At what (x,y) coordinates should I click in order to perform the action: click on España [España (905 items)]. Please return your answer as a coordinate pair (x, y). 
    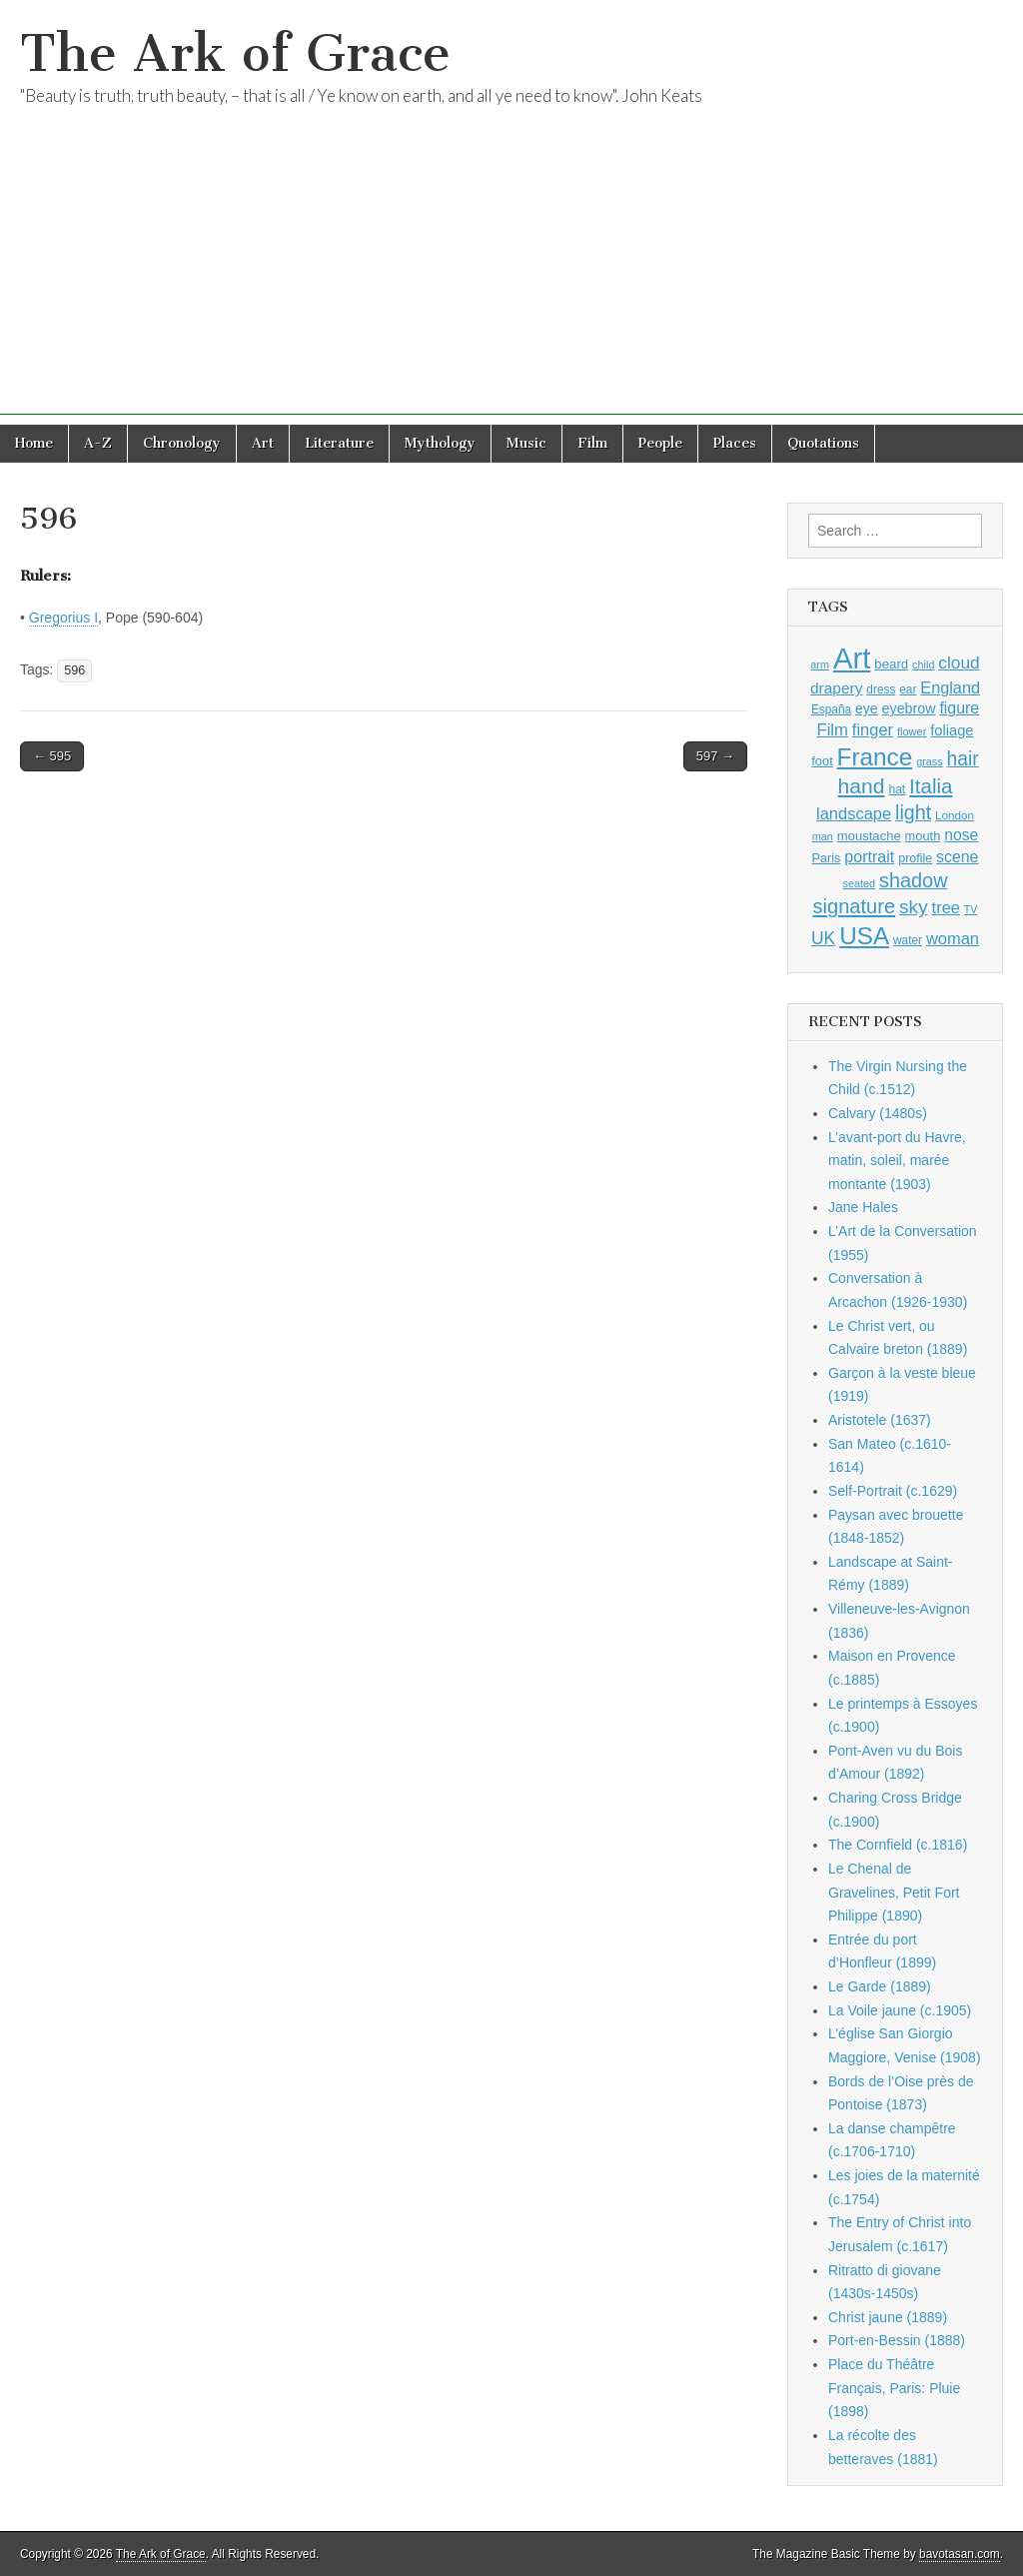
    Looking at the image, I should click on (831, 709).